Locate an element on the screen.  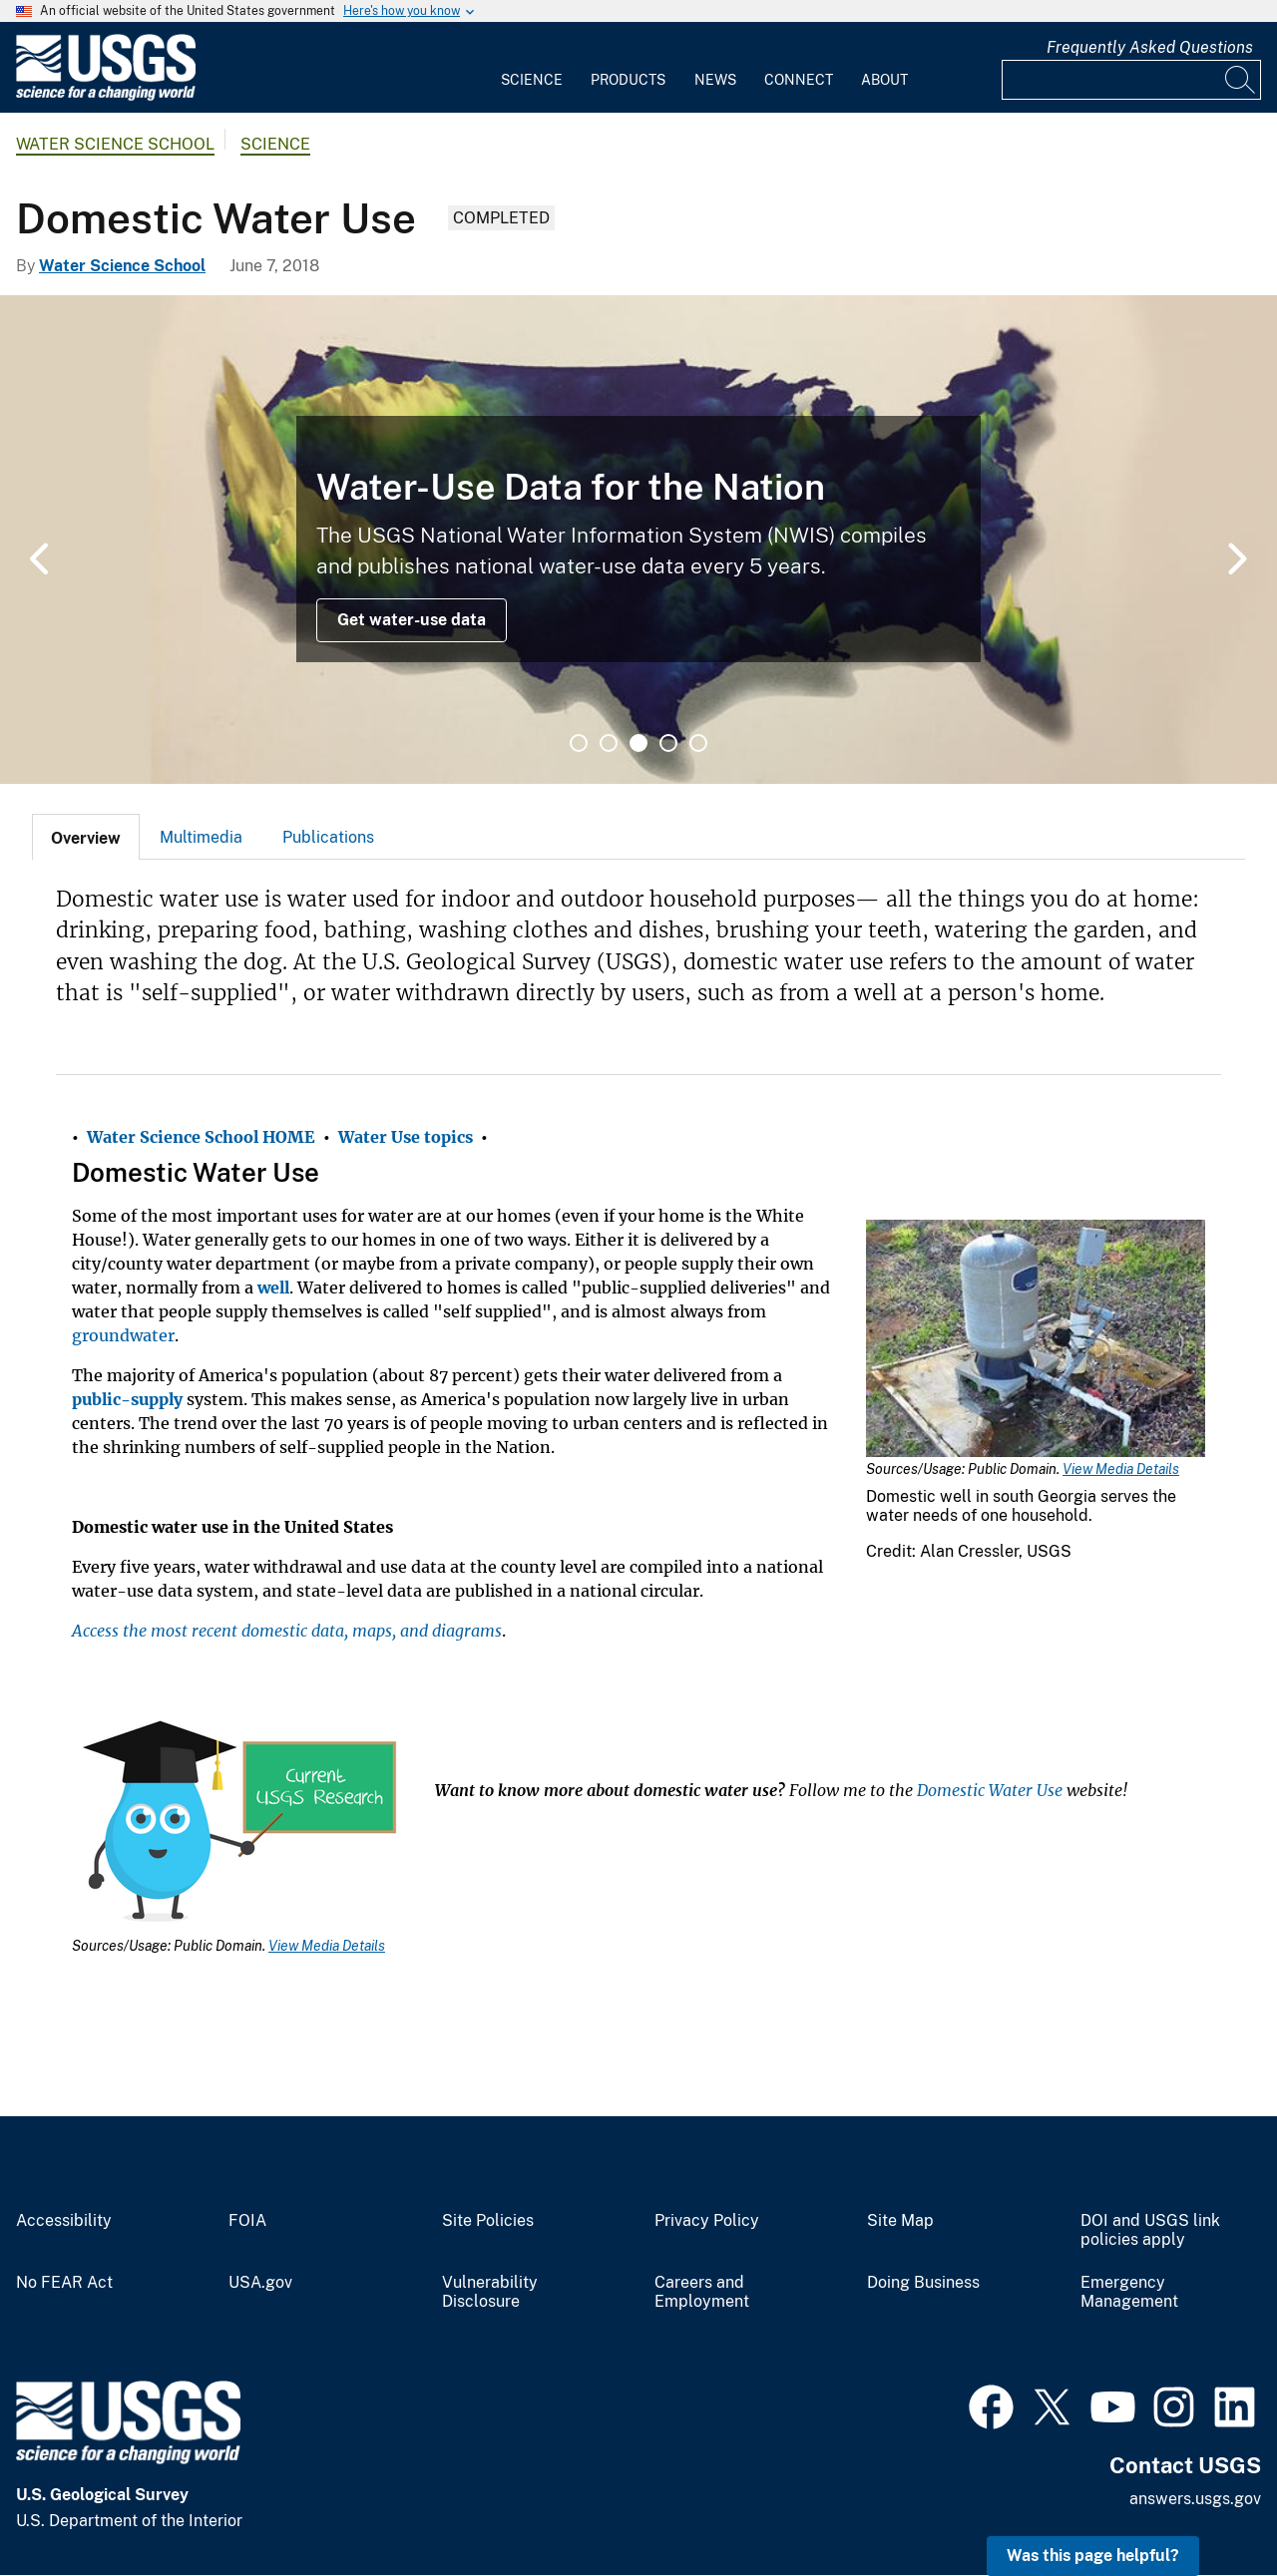
Frequently Asked Questions is located at coordinates (1150, 47).